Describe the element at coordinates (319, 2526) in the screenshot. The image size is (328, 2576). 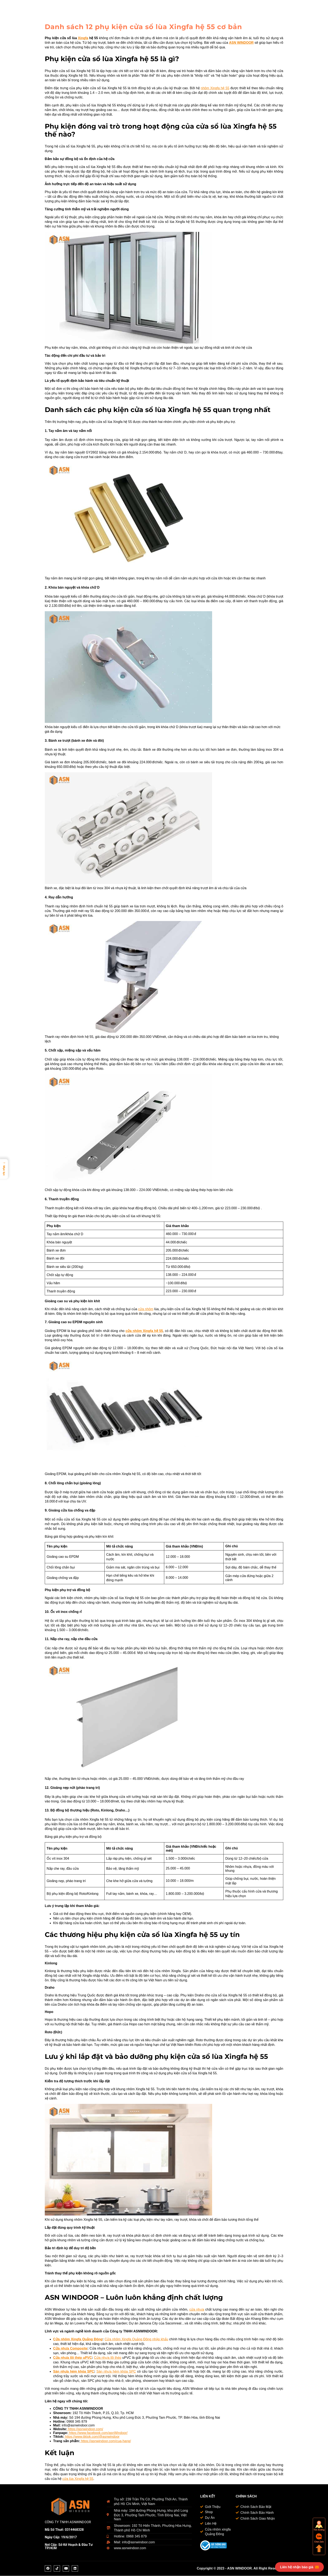
I see `Tìm đường` at that location.